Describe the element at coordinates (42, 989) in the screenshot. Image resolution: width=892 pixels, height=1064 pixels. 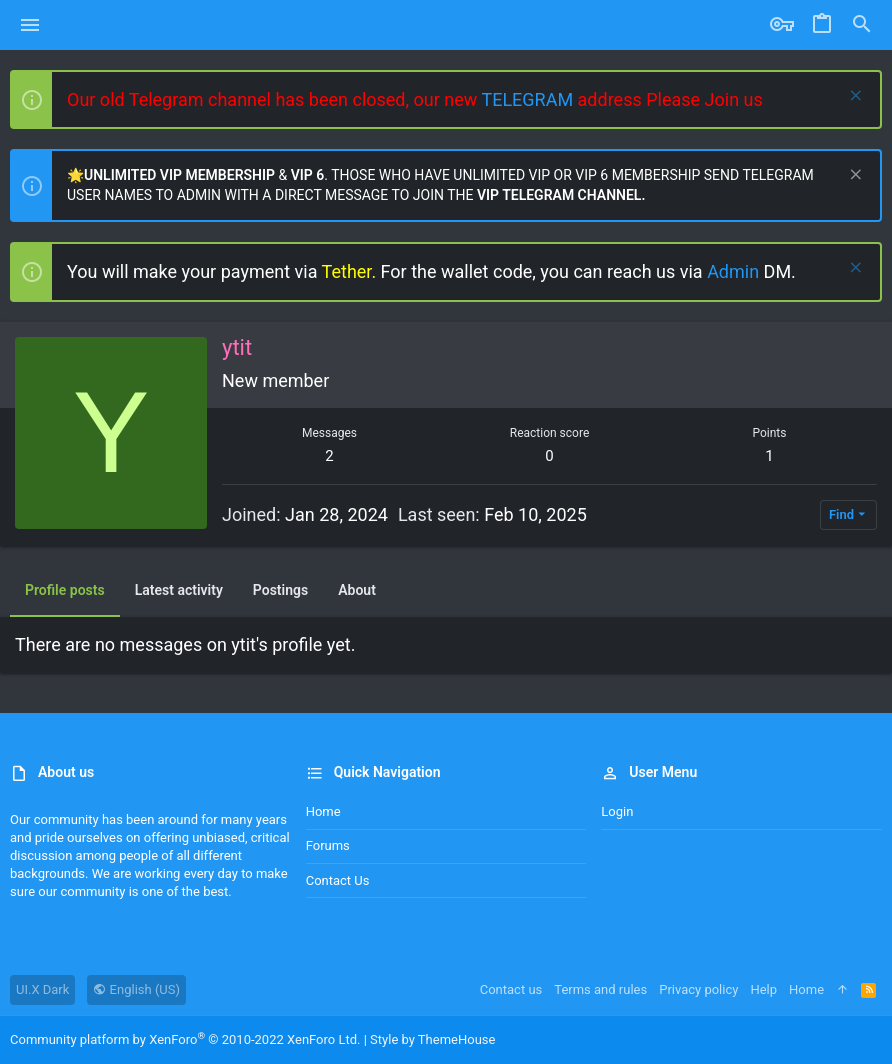
I see `UI.X Dark` at that location.